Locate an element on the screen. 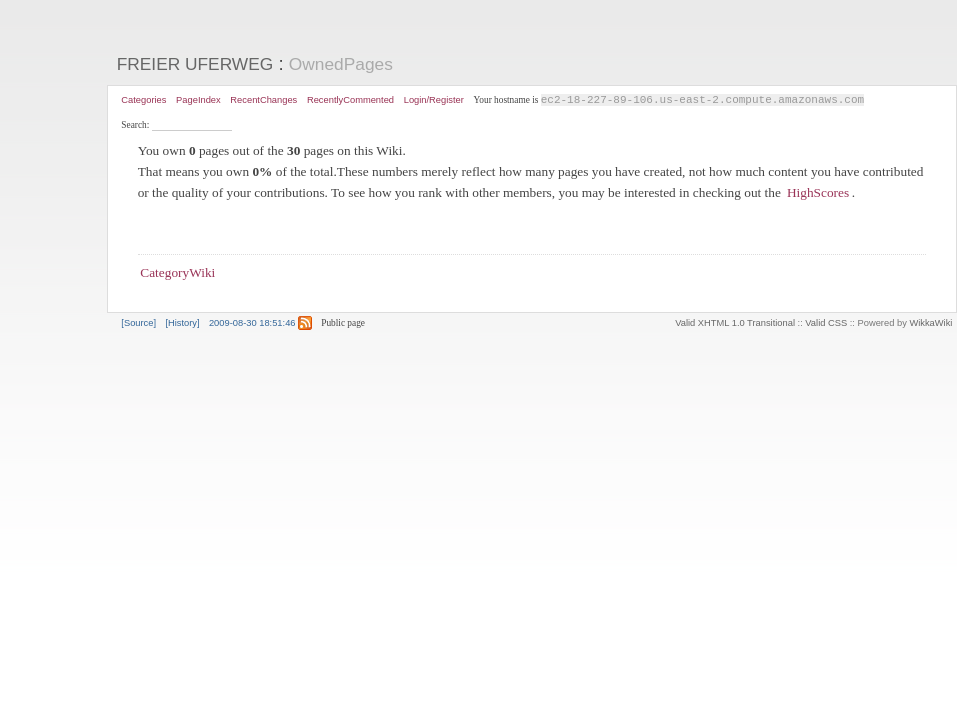 This screenshot has height=720, width=957. CategoryWiki is located at coordinates (177, 273).